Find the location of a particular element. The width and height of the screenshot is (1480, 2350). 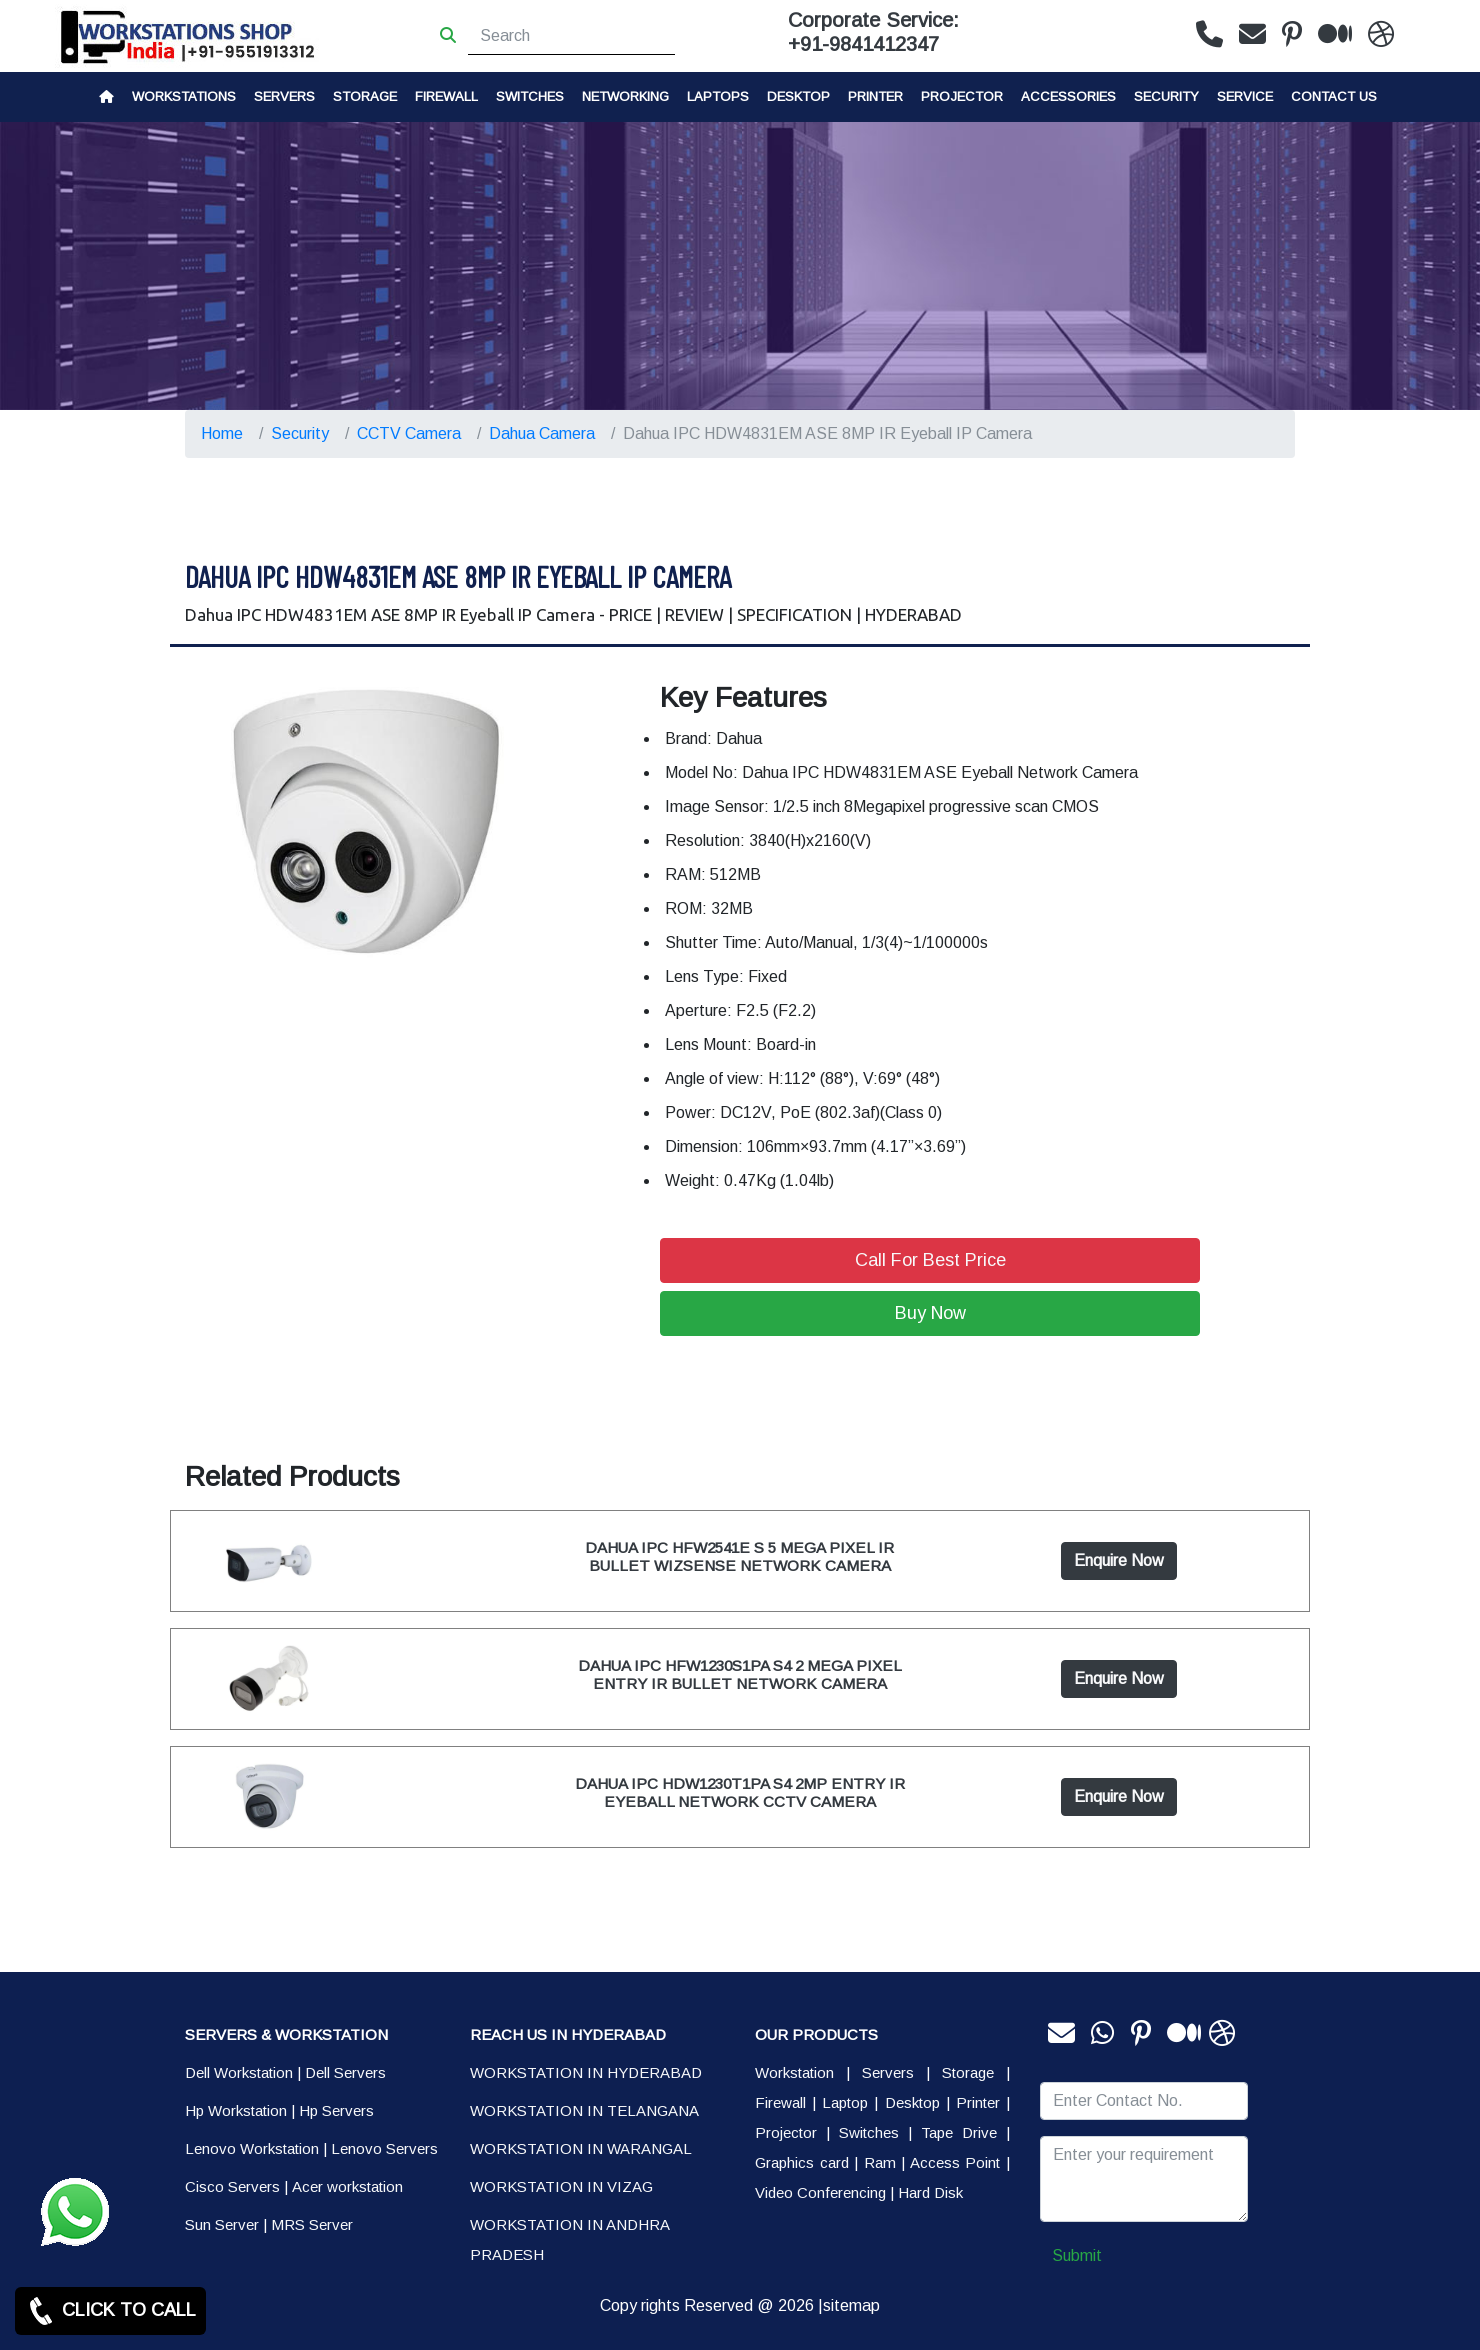

[Search] is located at coordinates (571, 36).